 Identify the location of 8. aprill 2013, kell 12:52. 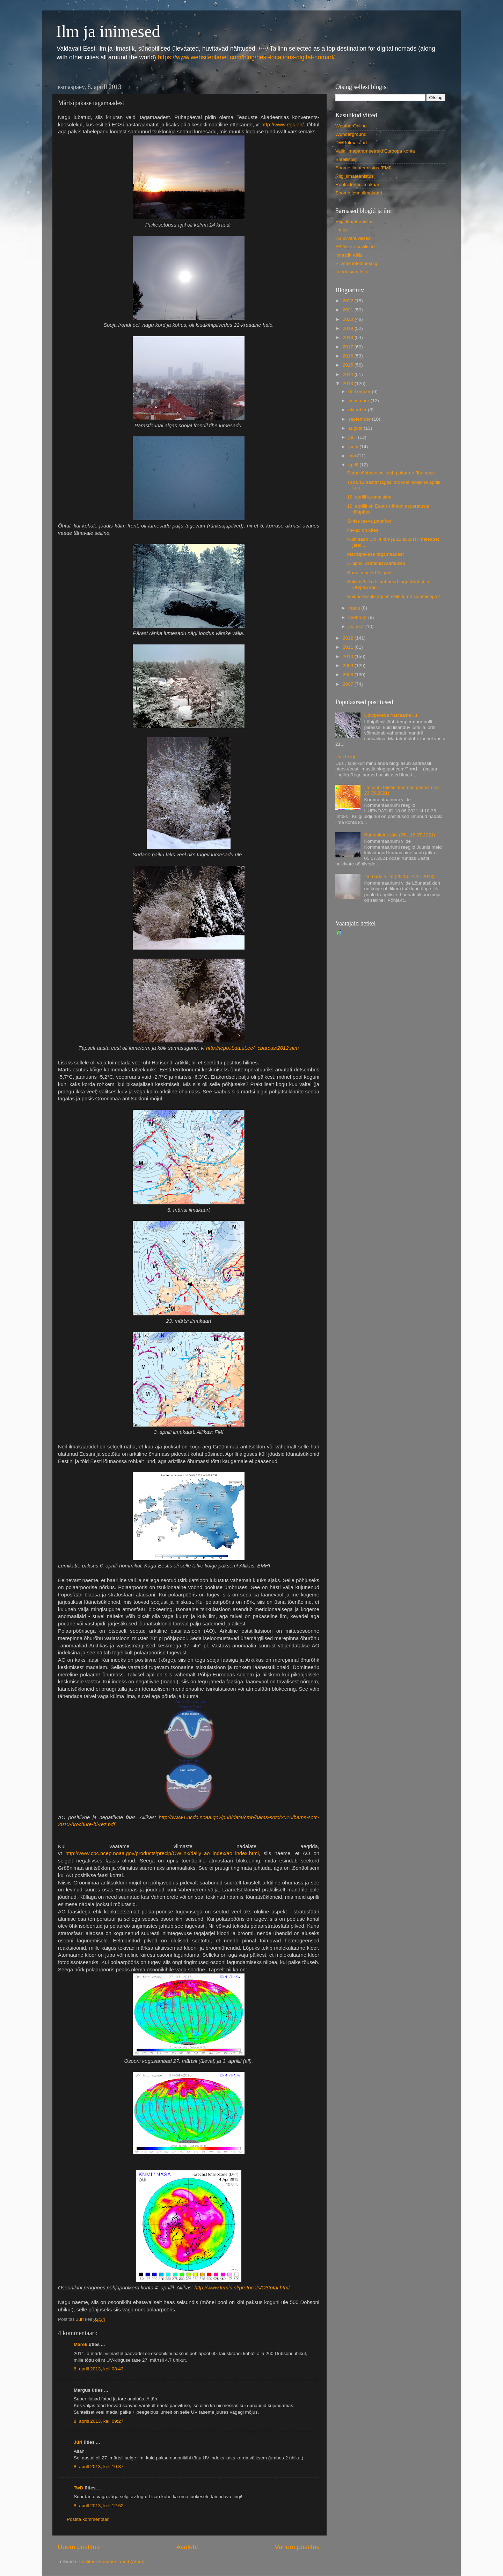
(99, 2505).